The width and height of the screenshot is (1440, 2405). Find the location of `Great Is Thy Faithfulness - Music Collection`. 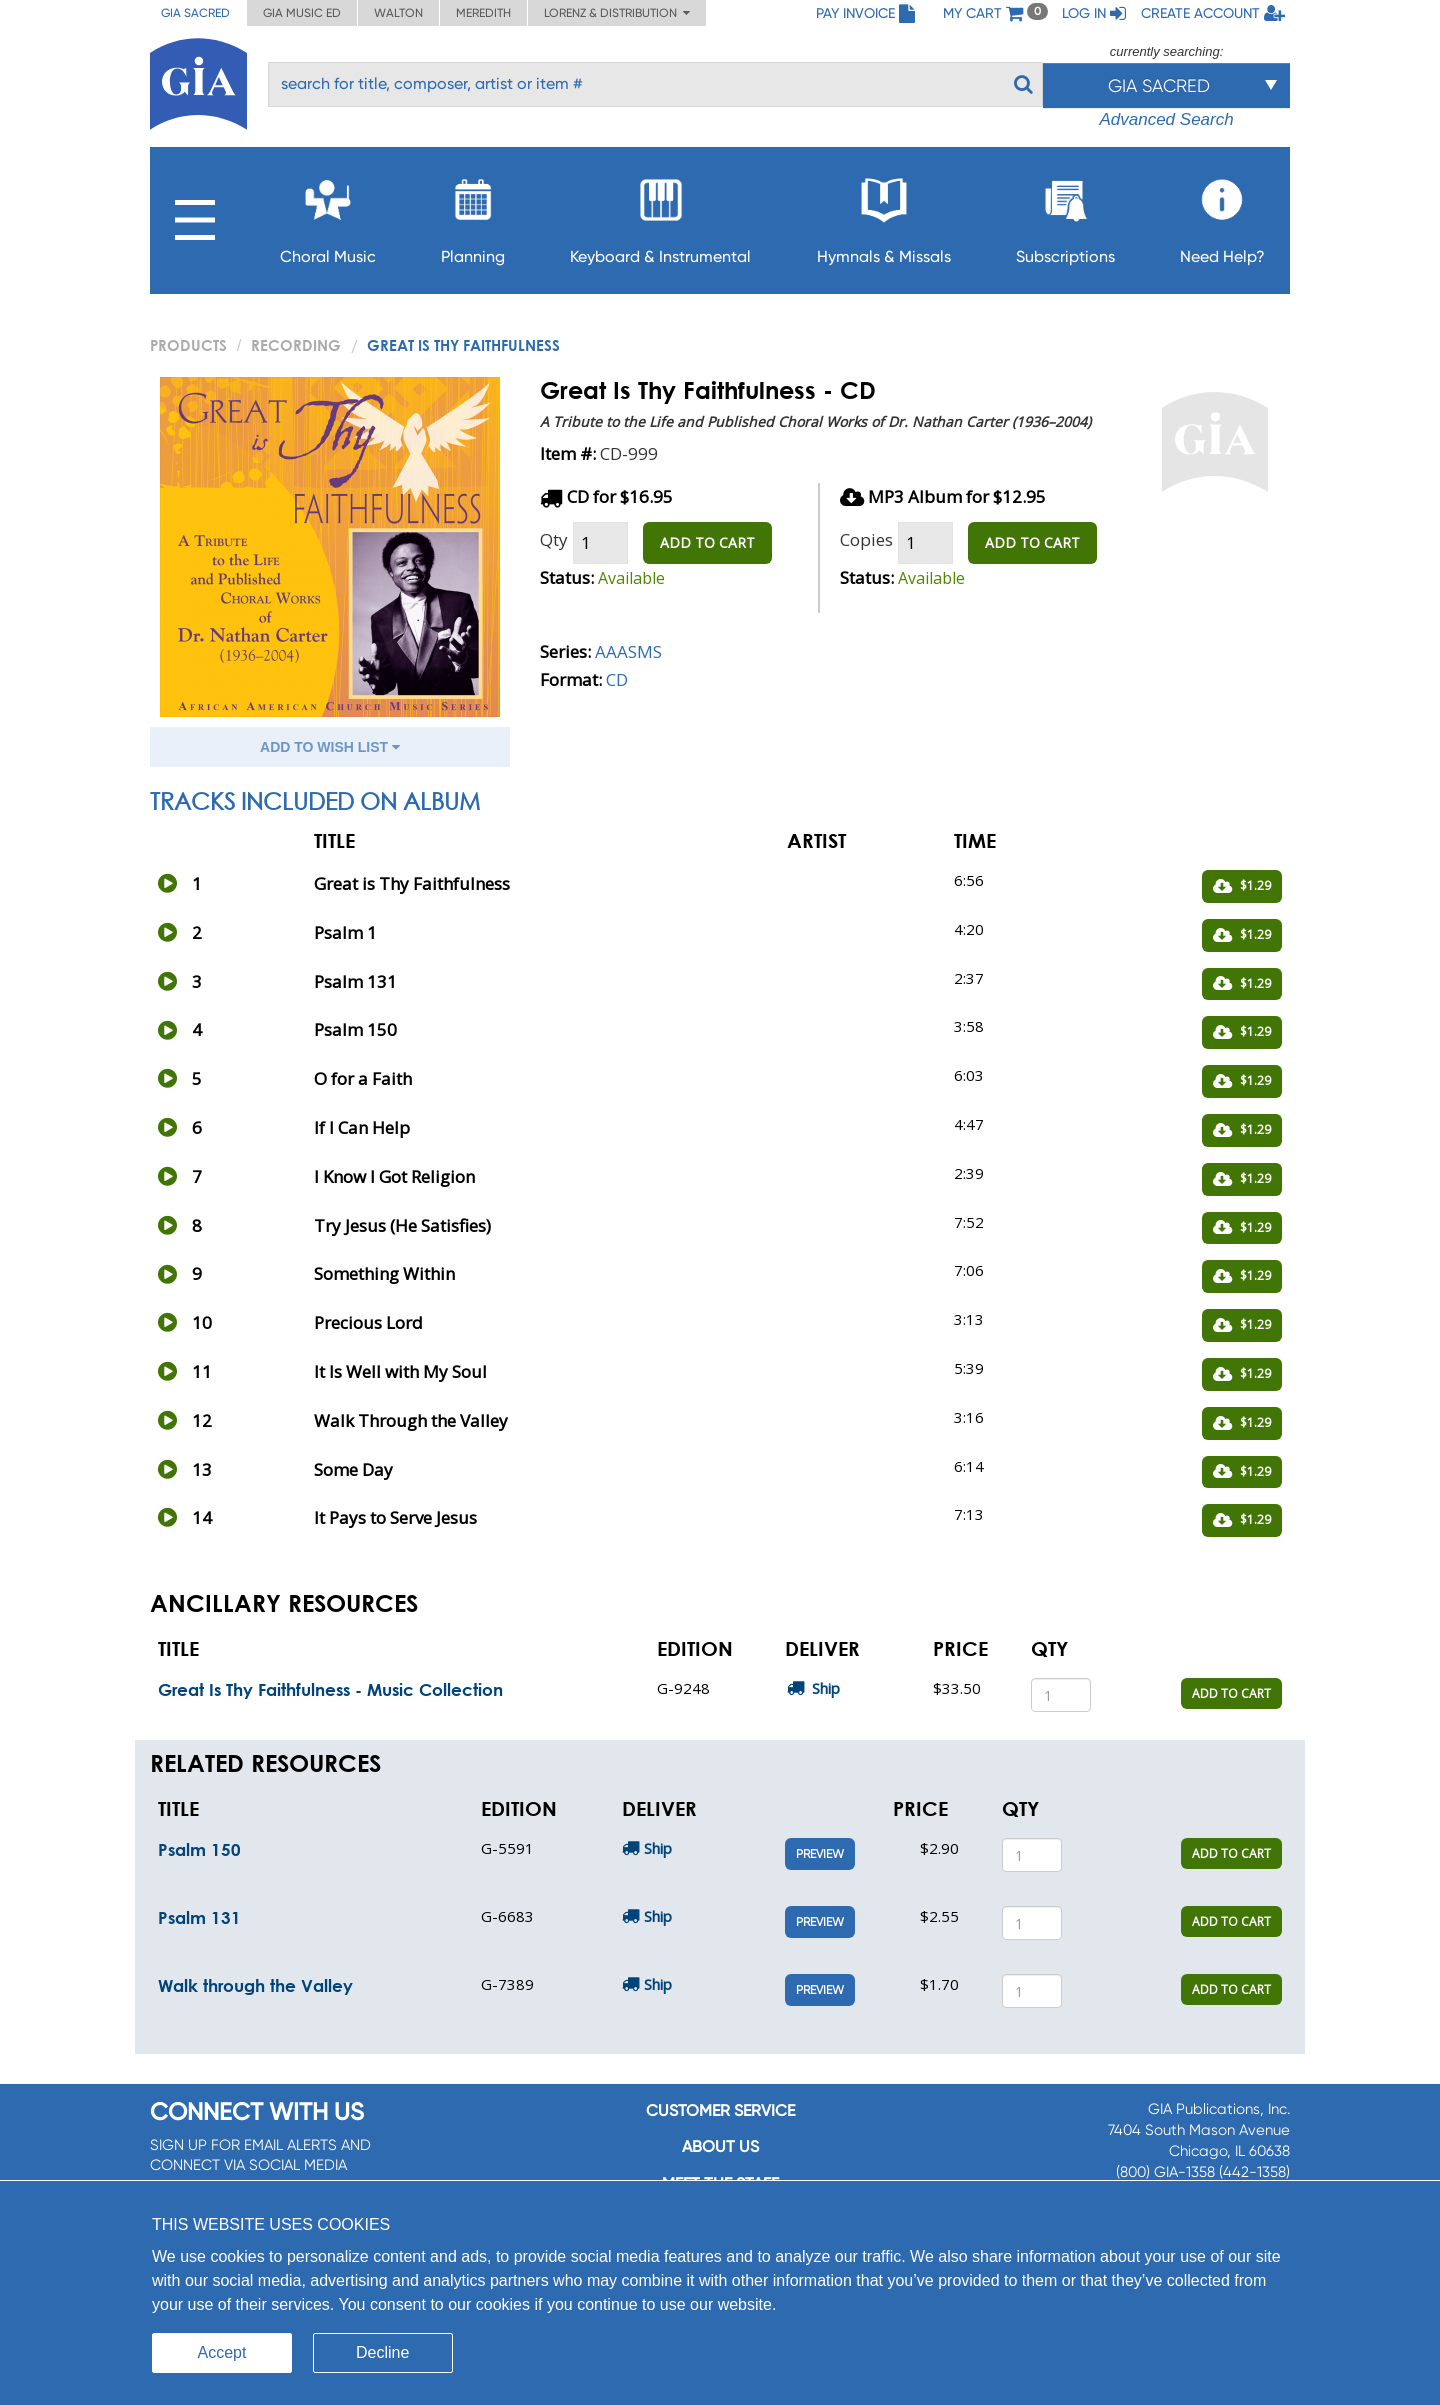

Great Is Thy Faithfulness - Music Collection is located at coordinates (330, 1689).